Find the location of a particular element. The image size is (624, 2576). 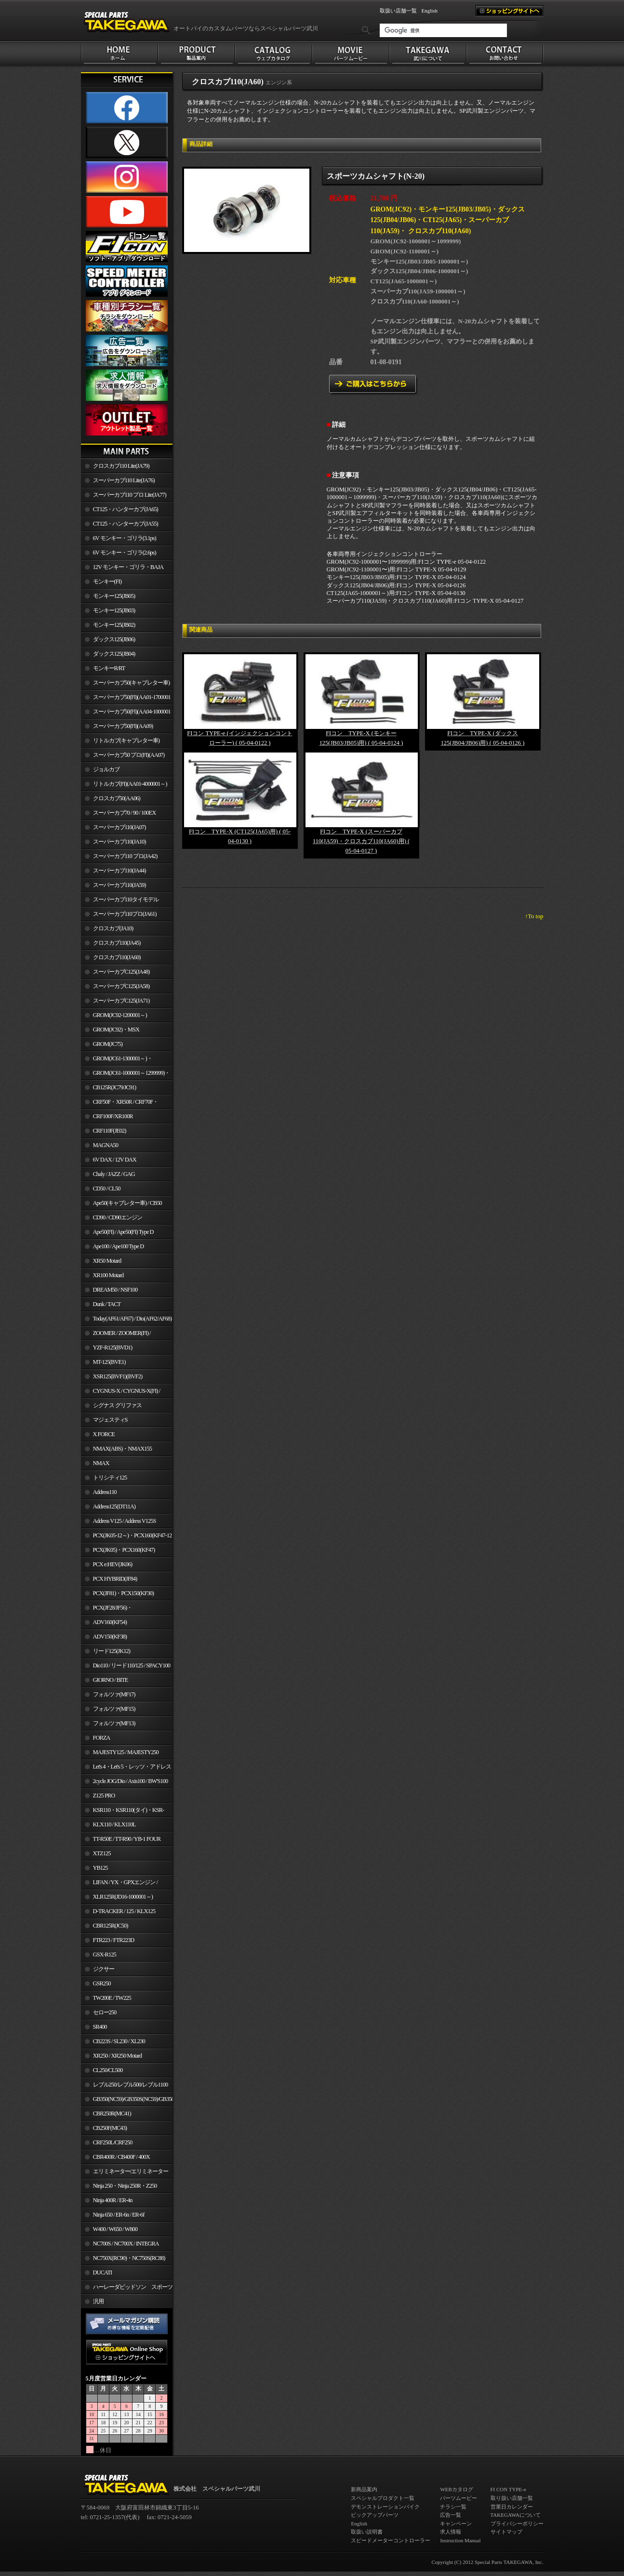

パーツムービー is located at coordinates (458, 2498).